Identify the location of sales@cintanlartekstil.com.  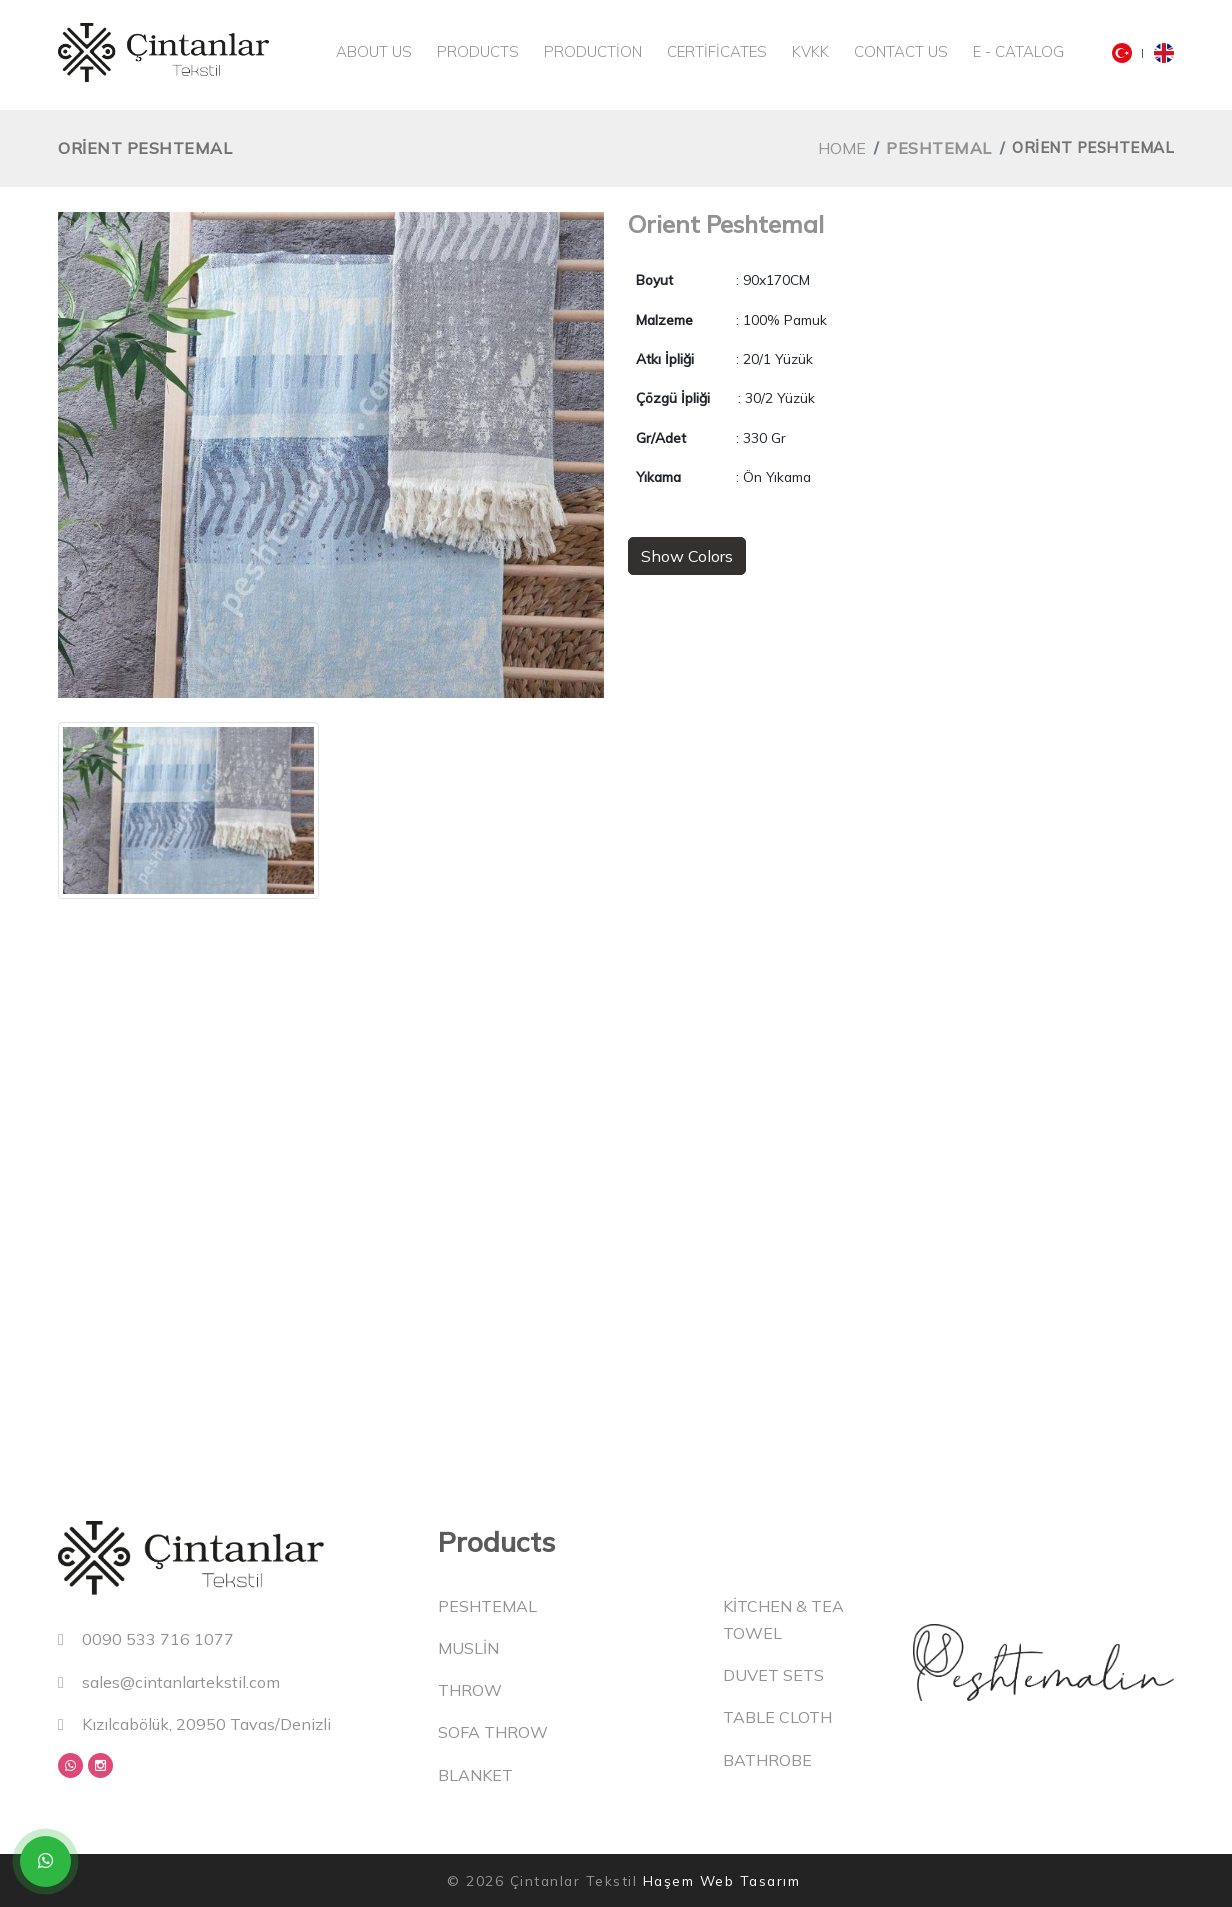
(169, 1682).